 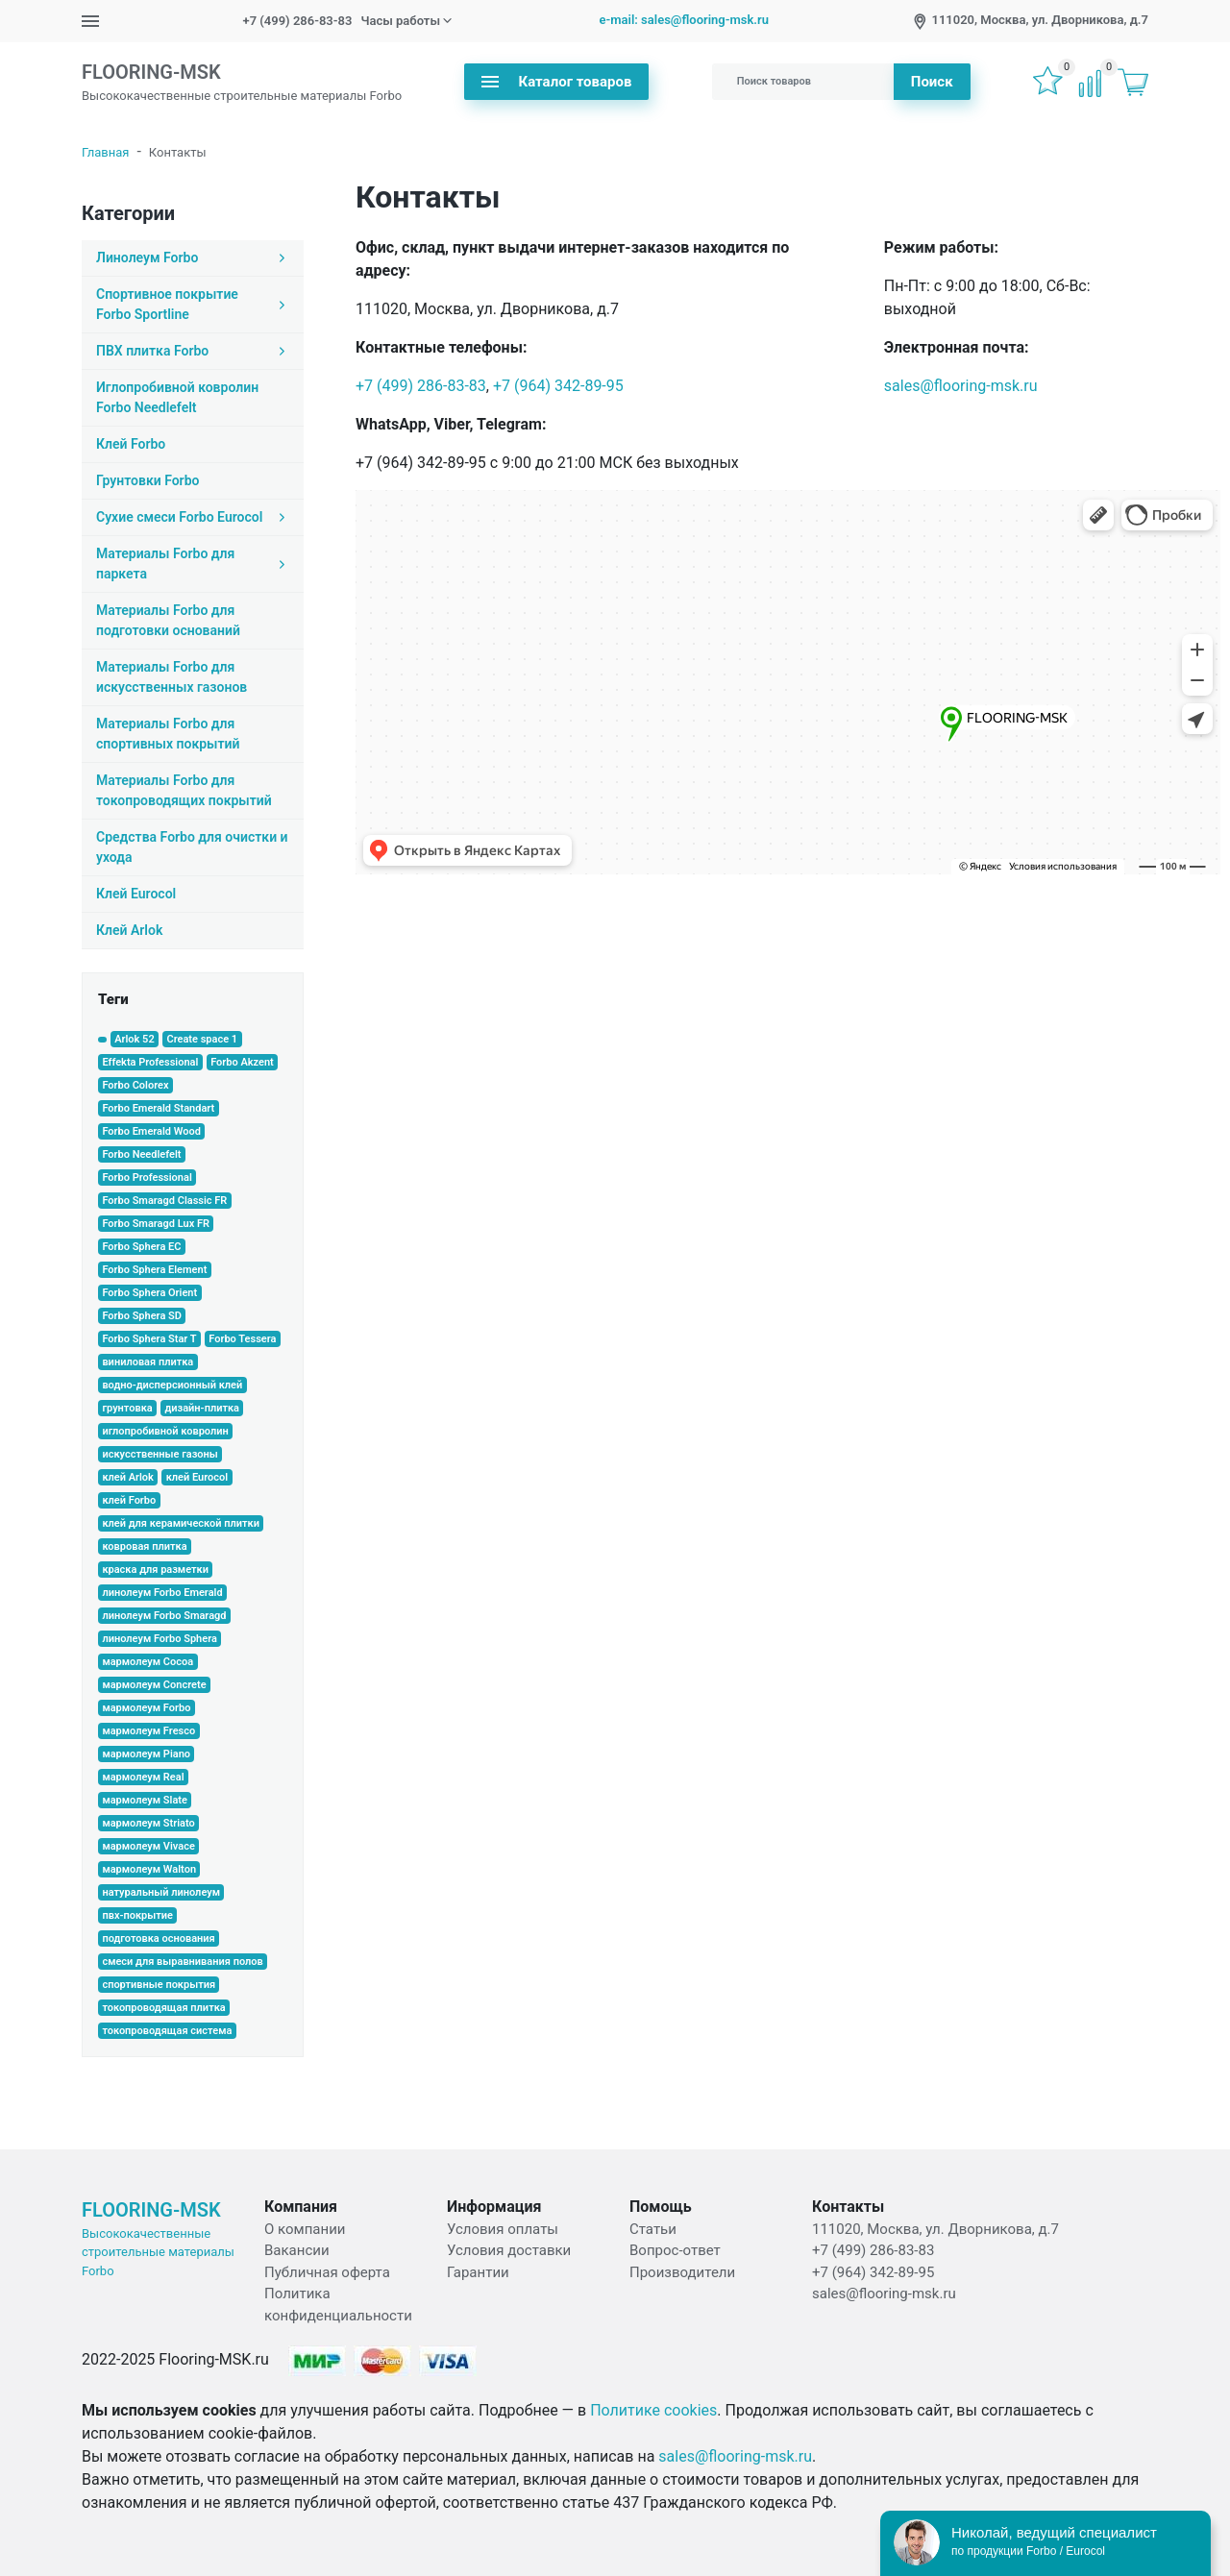 What do you see at coordinates (182, 1961) in the screenshot?
I see `смеси для выравнивания полов` at bounding box center [182, 1961].